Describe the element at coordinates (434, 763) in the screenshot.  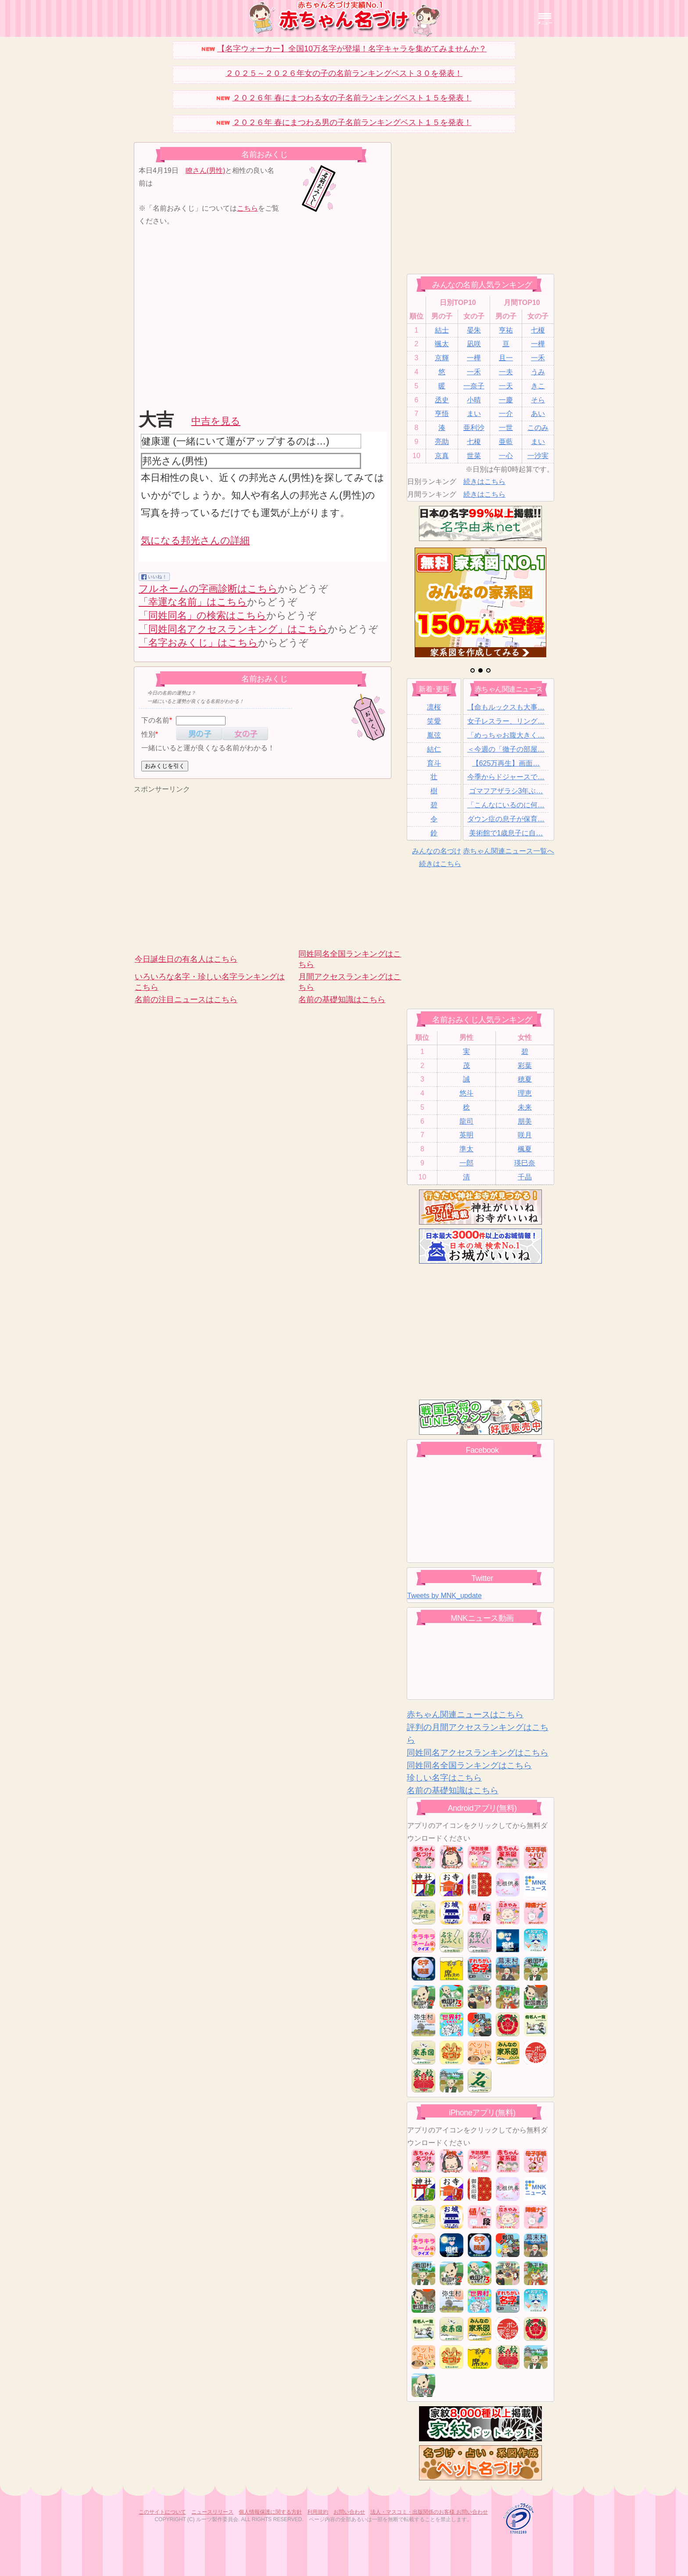
I see `育斗` at that location.